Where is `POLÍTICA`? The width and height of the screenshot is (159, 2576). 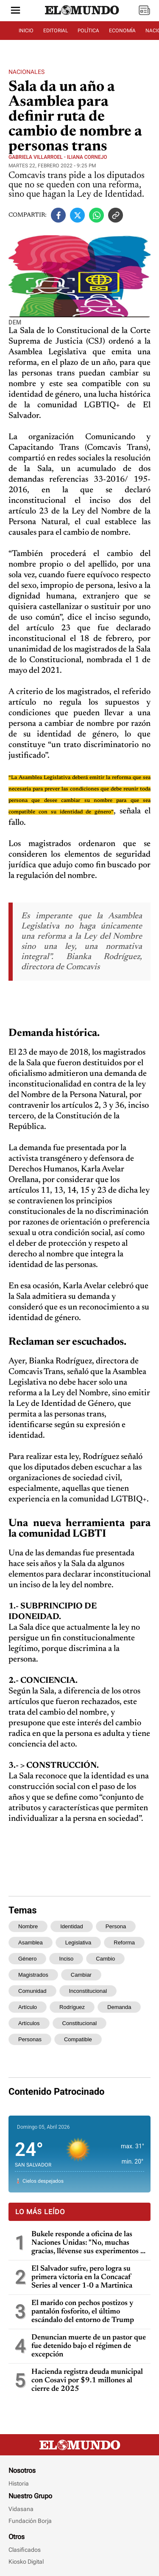
POLÍTICA is located at coordinates (88, 31).